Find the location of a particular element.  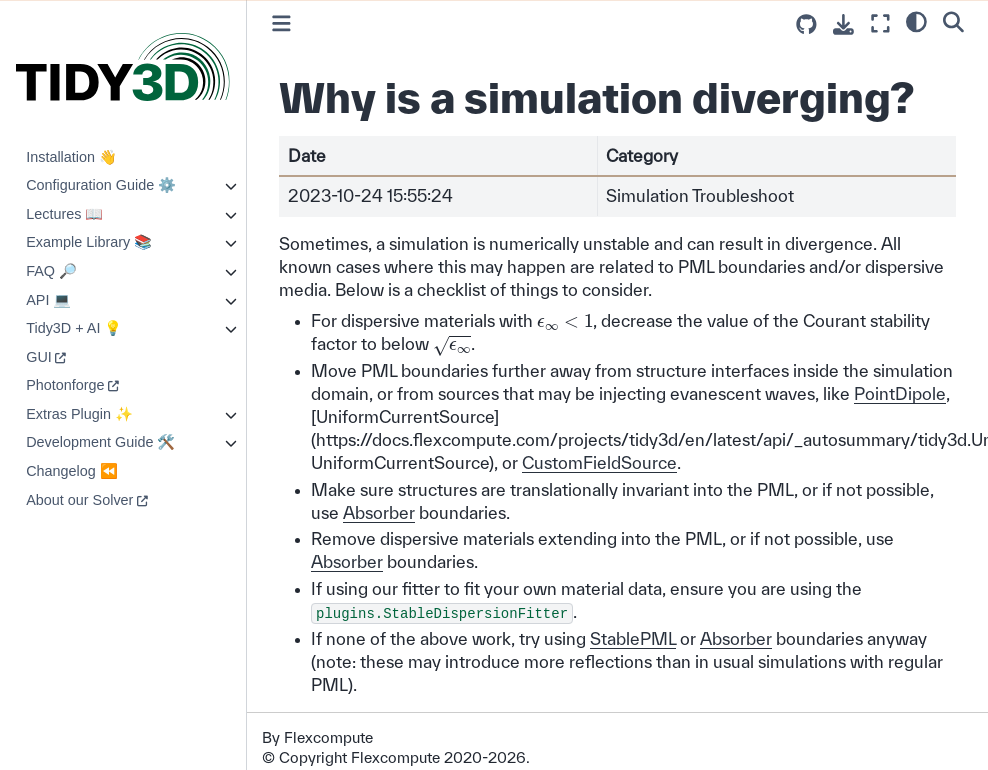

[Source repositories] is located at coordinates (806, 24).